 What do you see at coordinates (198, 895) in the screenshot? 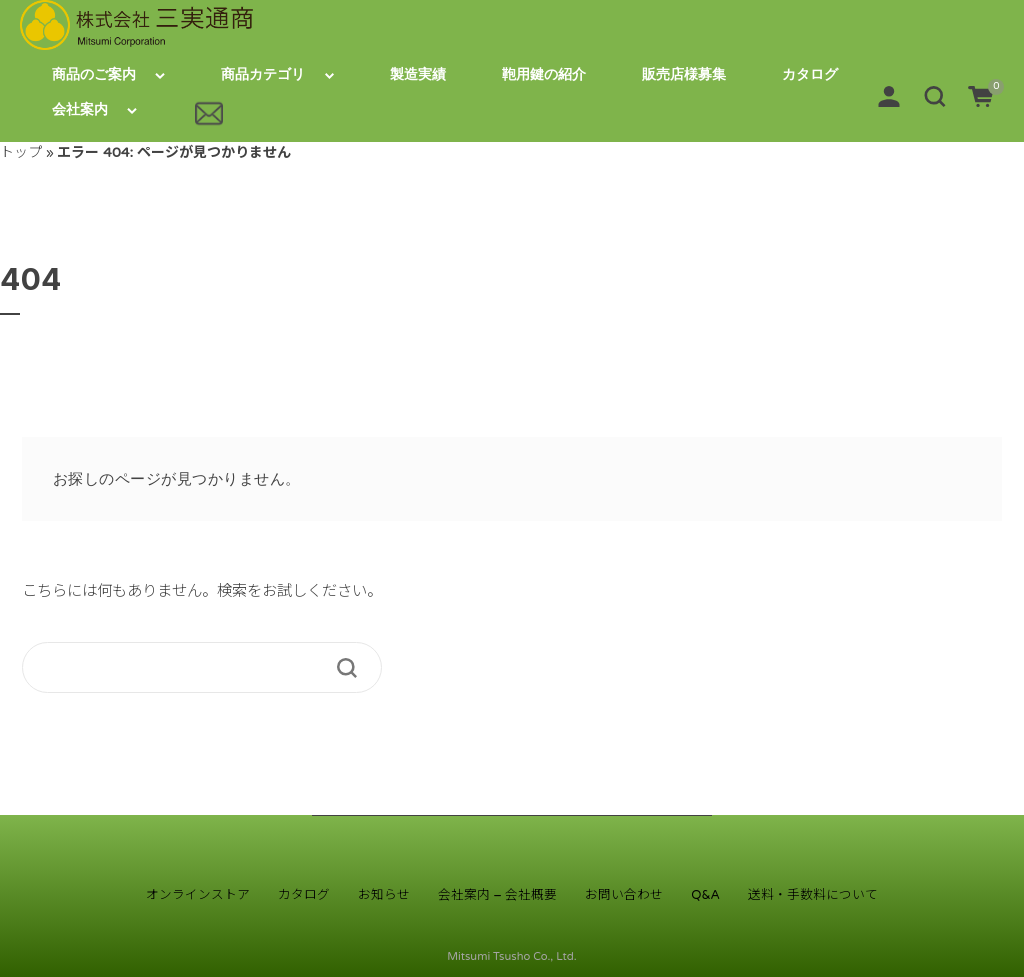
I see `オンラインストア` at bounding box center [198, 895].